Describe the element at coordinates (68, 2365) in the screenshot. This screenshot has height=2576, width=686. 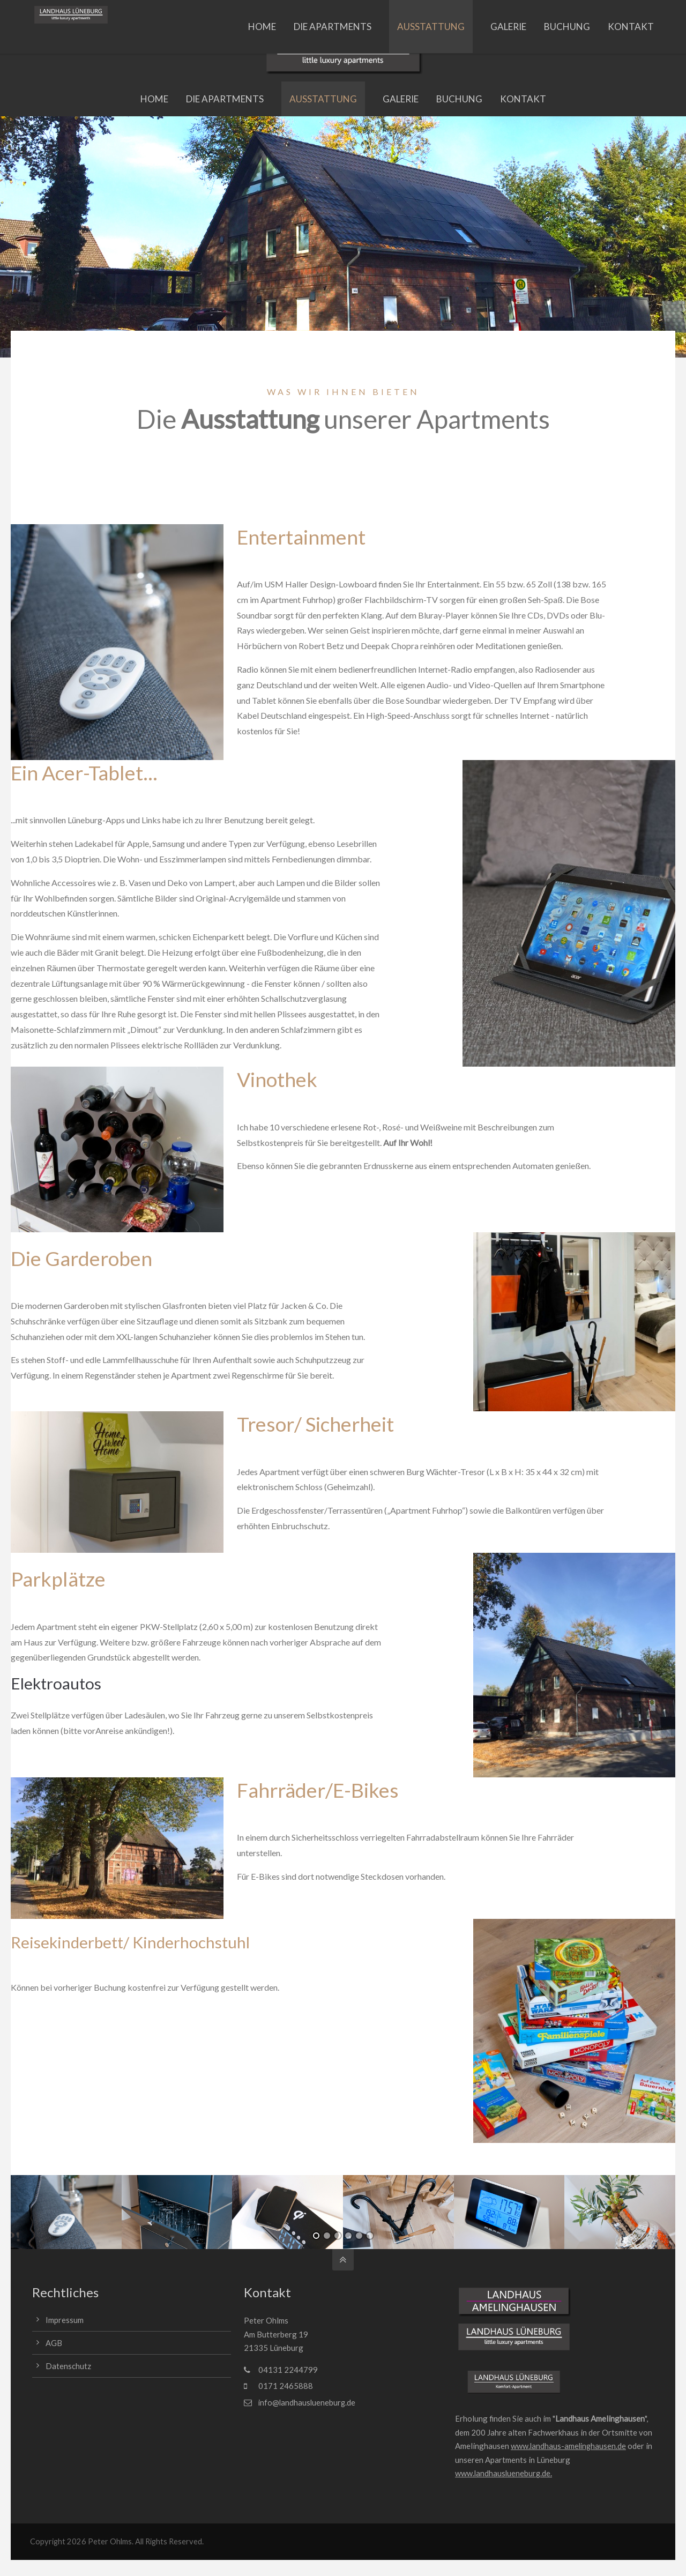
I see `Datenschutz` at that location.